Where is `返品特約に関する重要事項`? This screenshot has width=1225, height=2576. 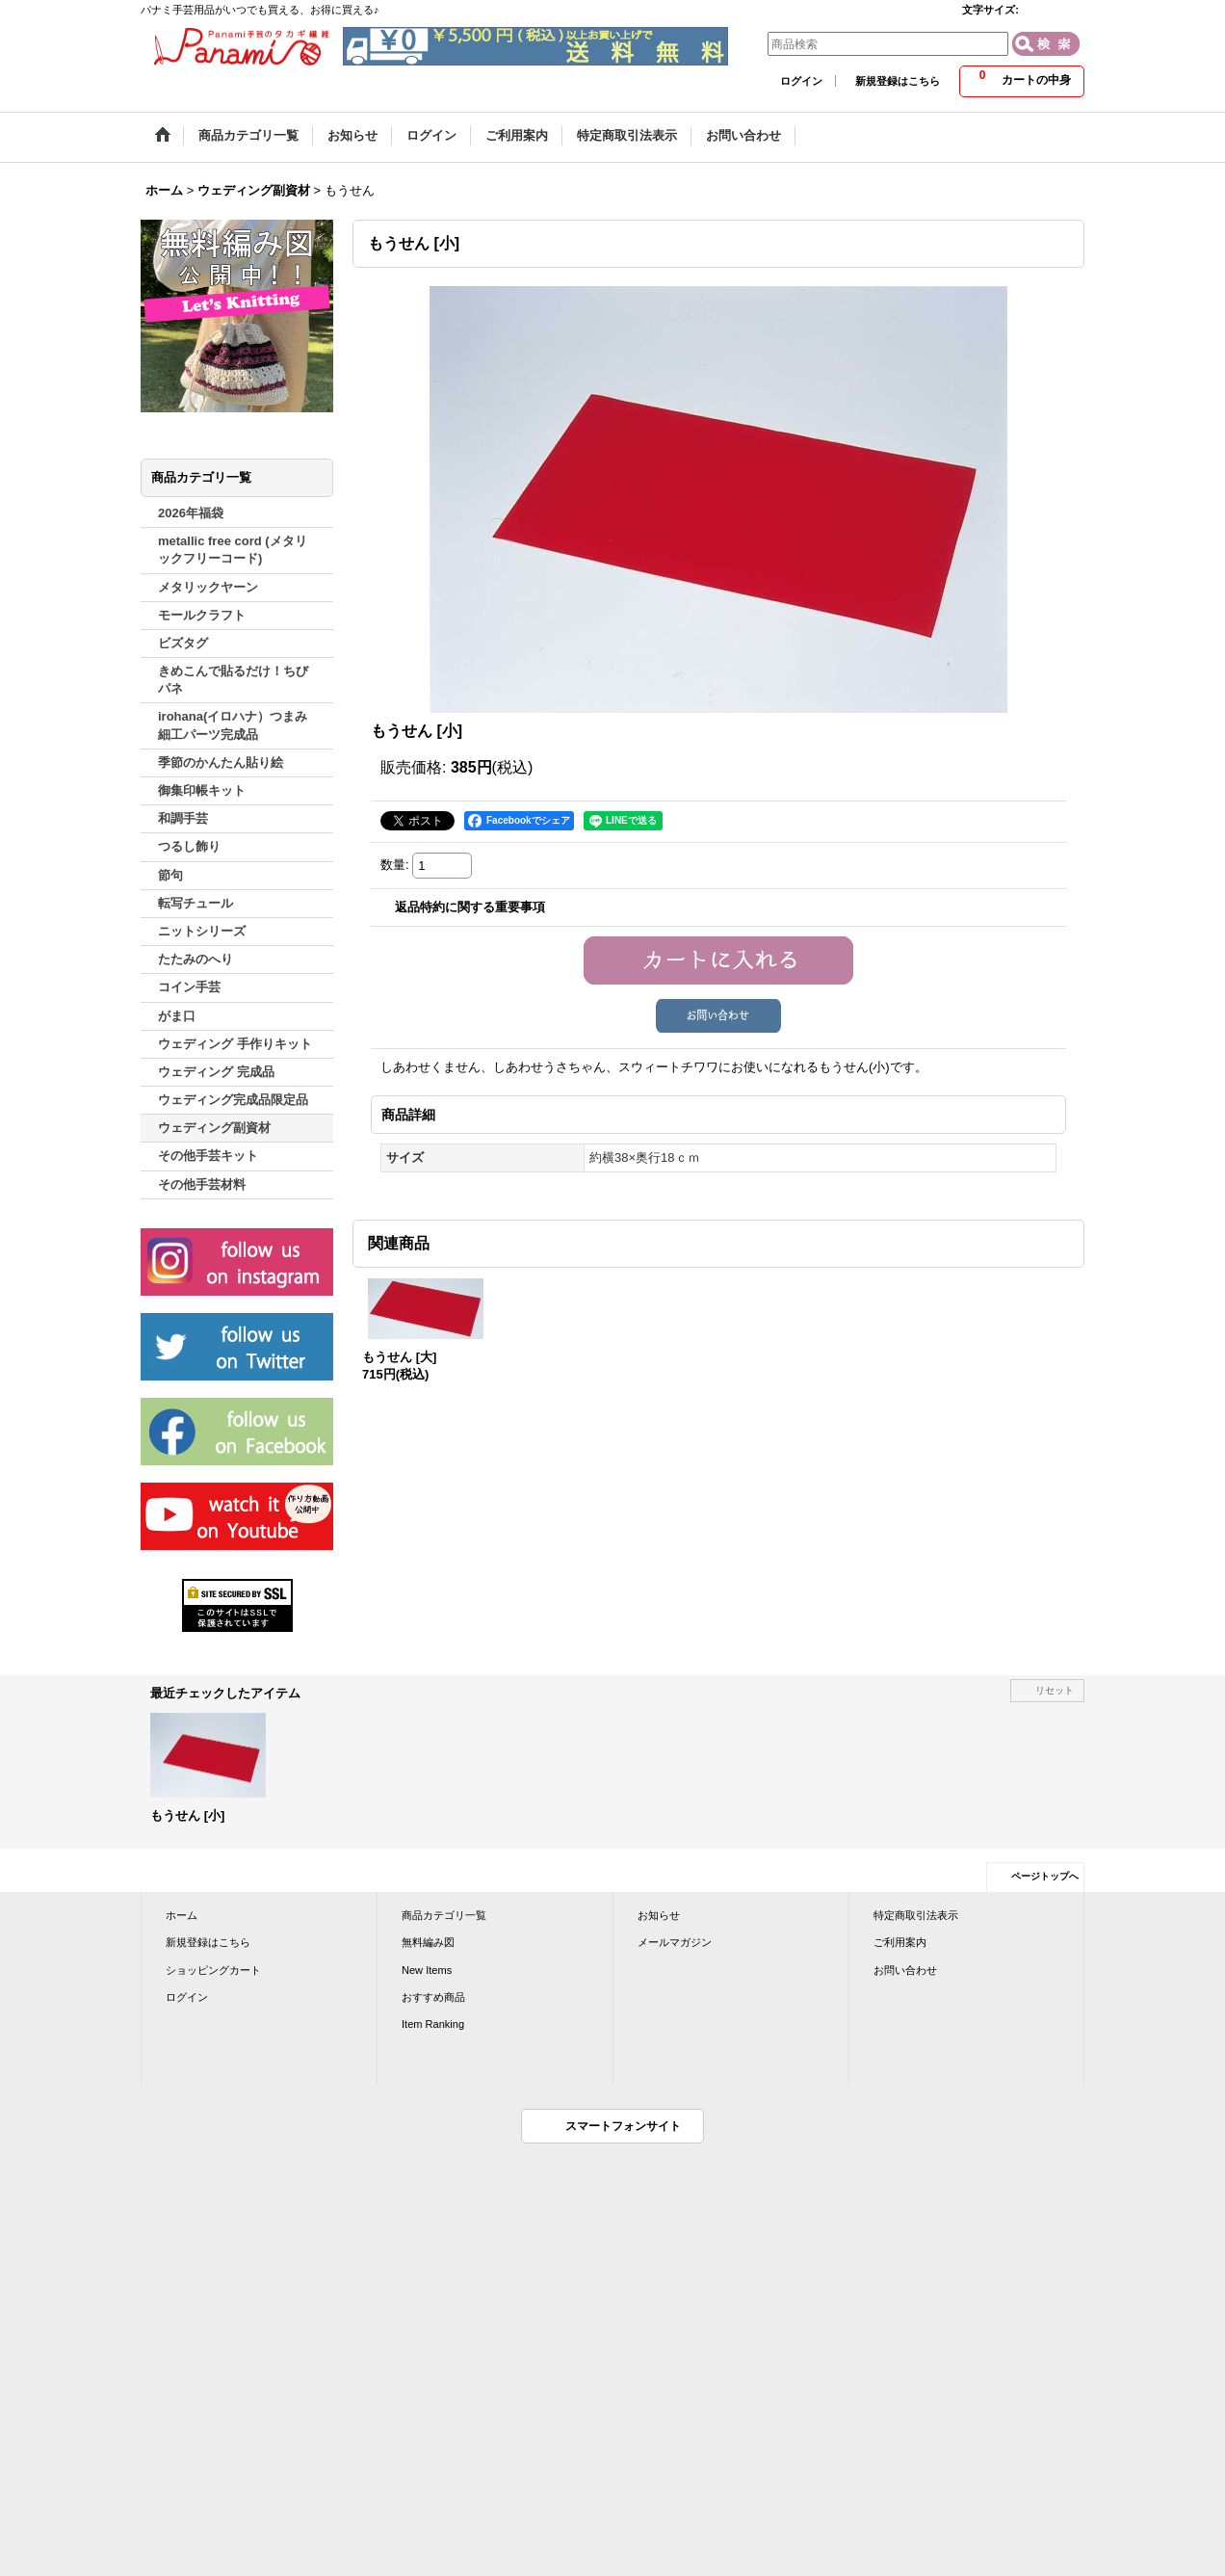 返品特約に関する重要事項 is located at coordinates (470, 907).